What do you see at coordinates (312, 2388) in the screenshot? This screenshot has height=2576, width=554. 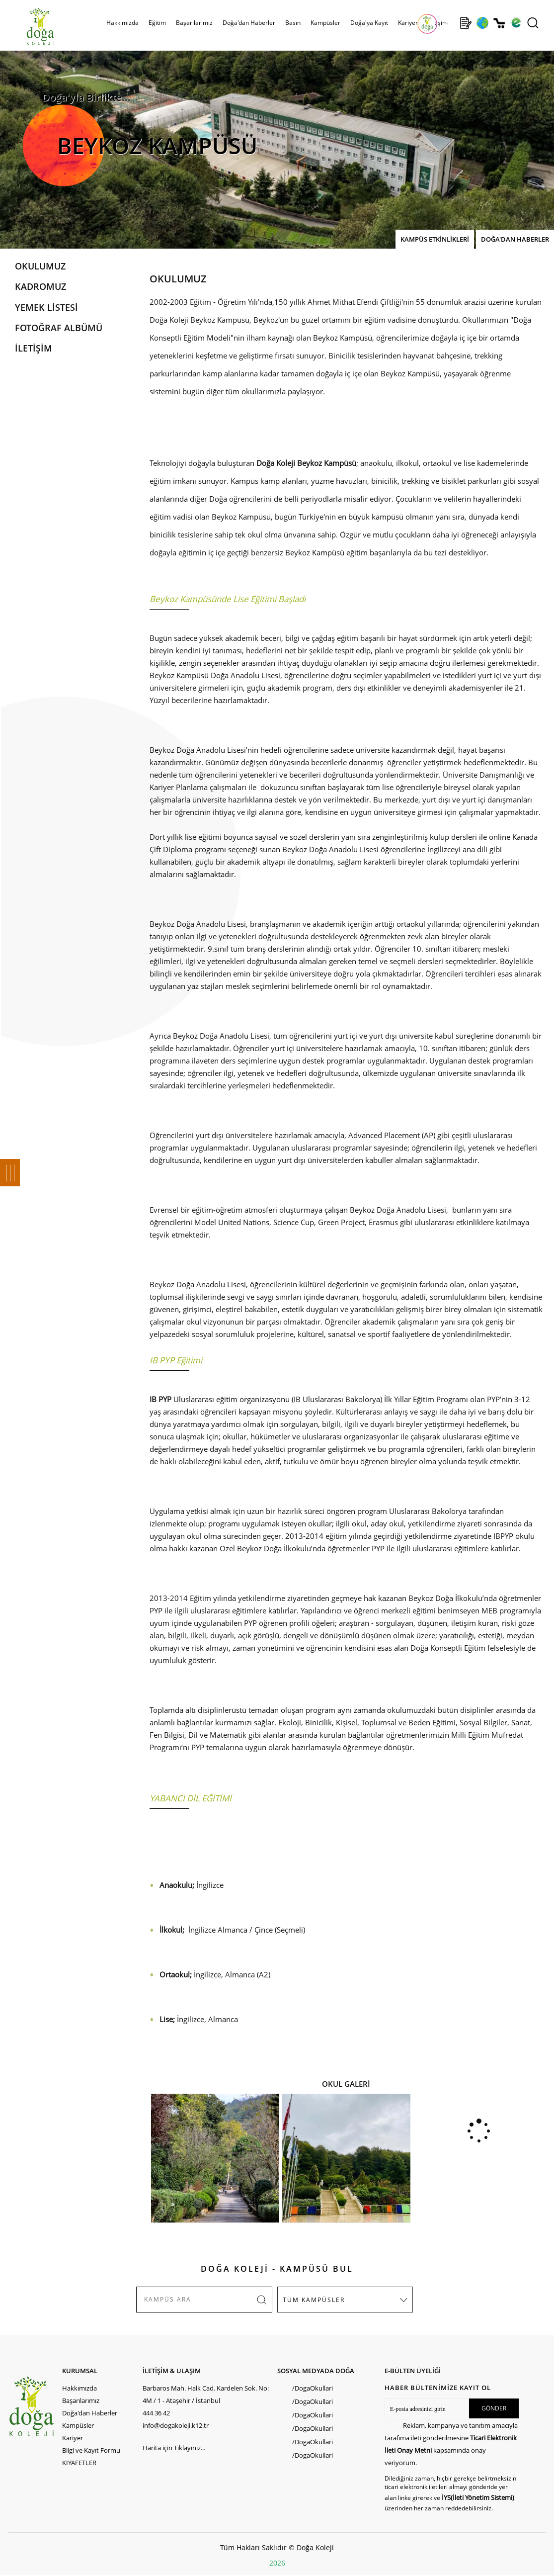 I see `/DogaOkullari` at bounding box center [312, 2388].